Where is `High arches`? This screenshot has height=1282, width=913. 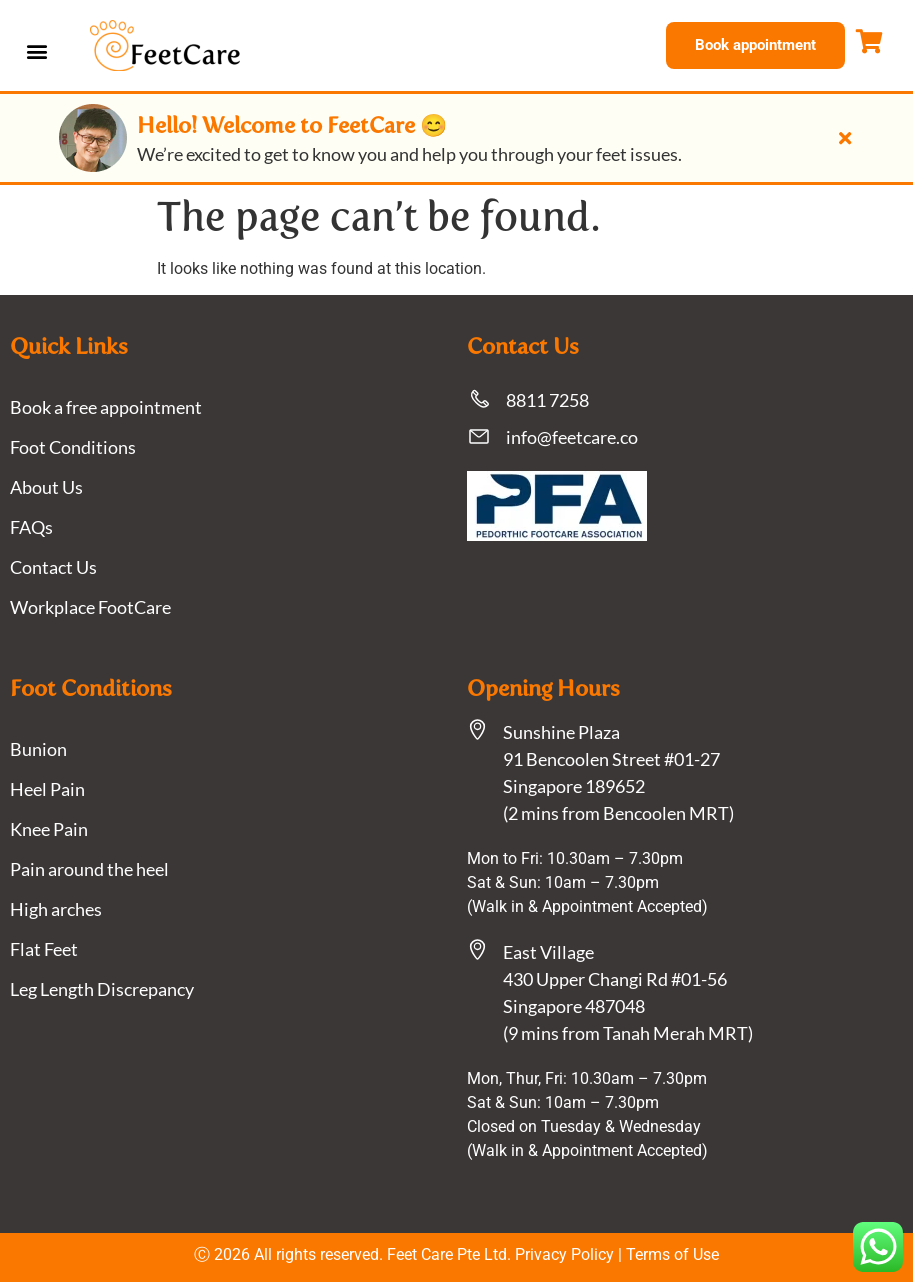
High arches is located at coordinates (56, 909).